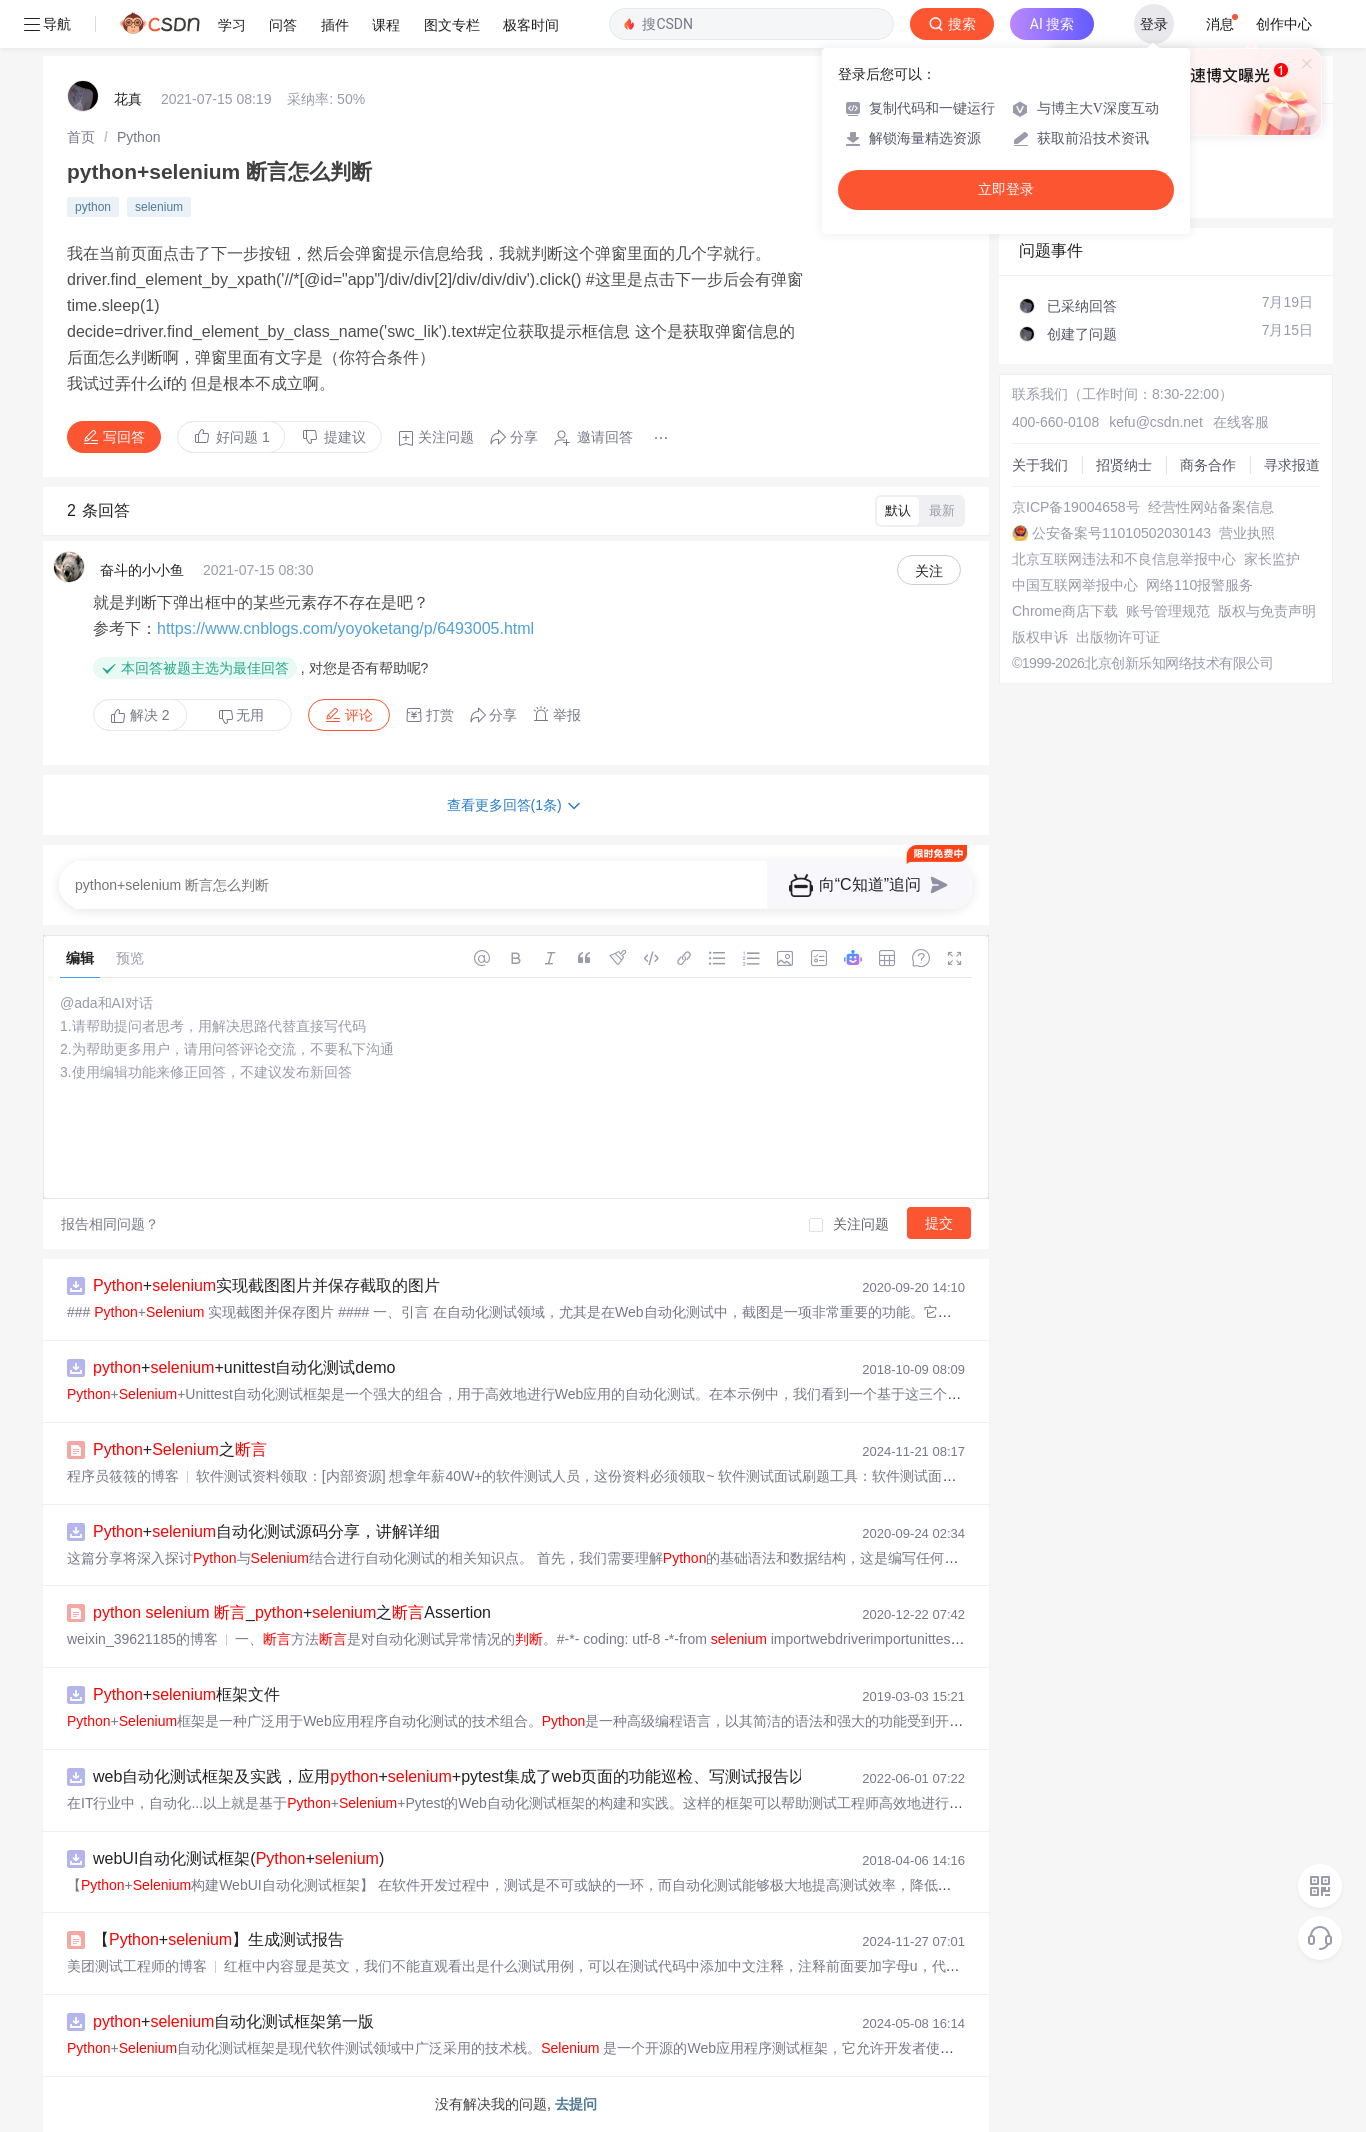  What do you see at coordinates (292, 1612) in the screenshot?
I see `_+之Assertion` at bounding box center [292, 1612].